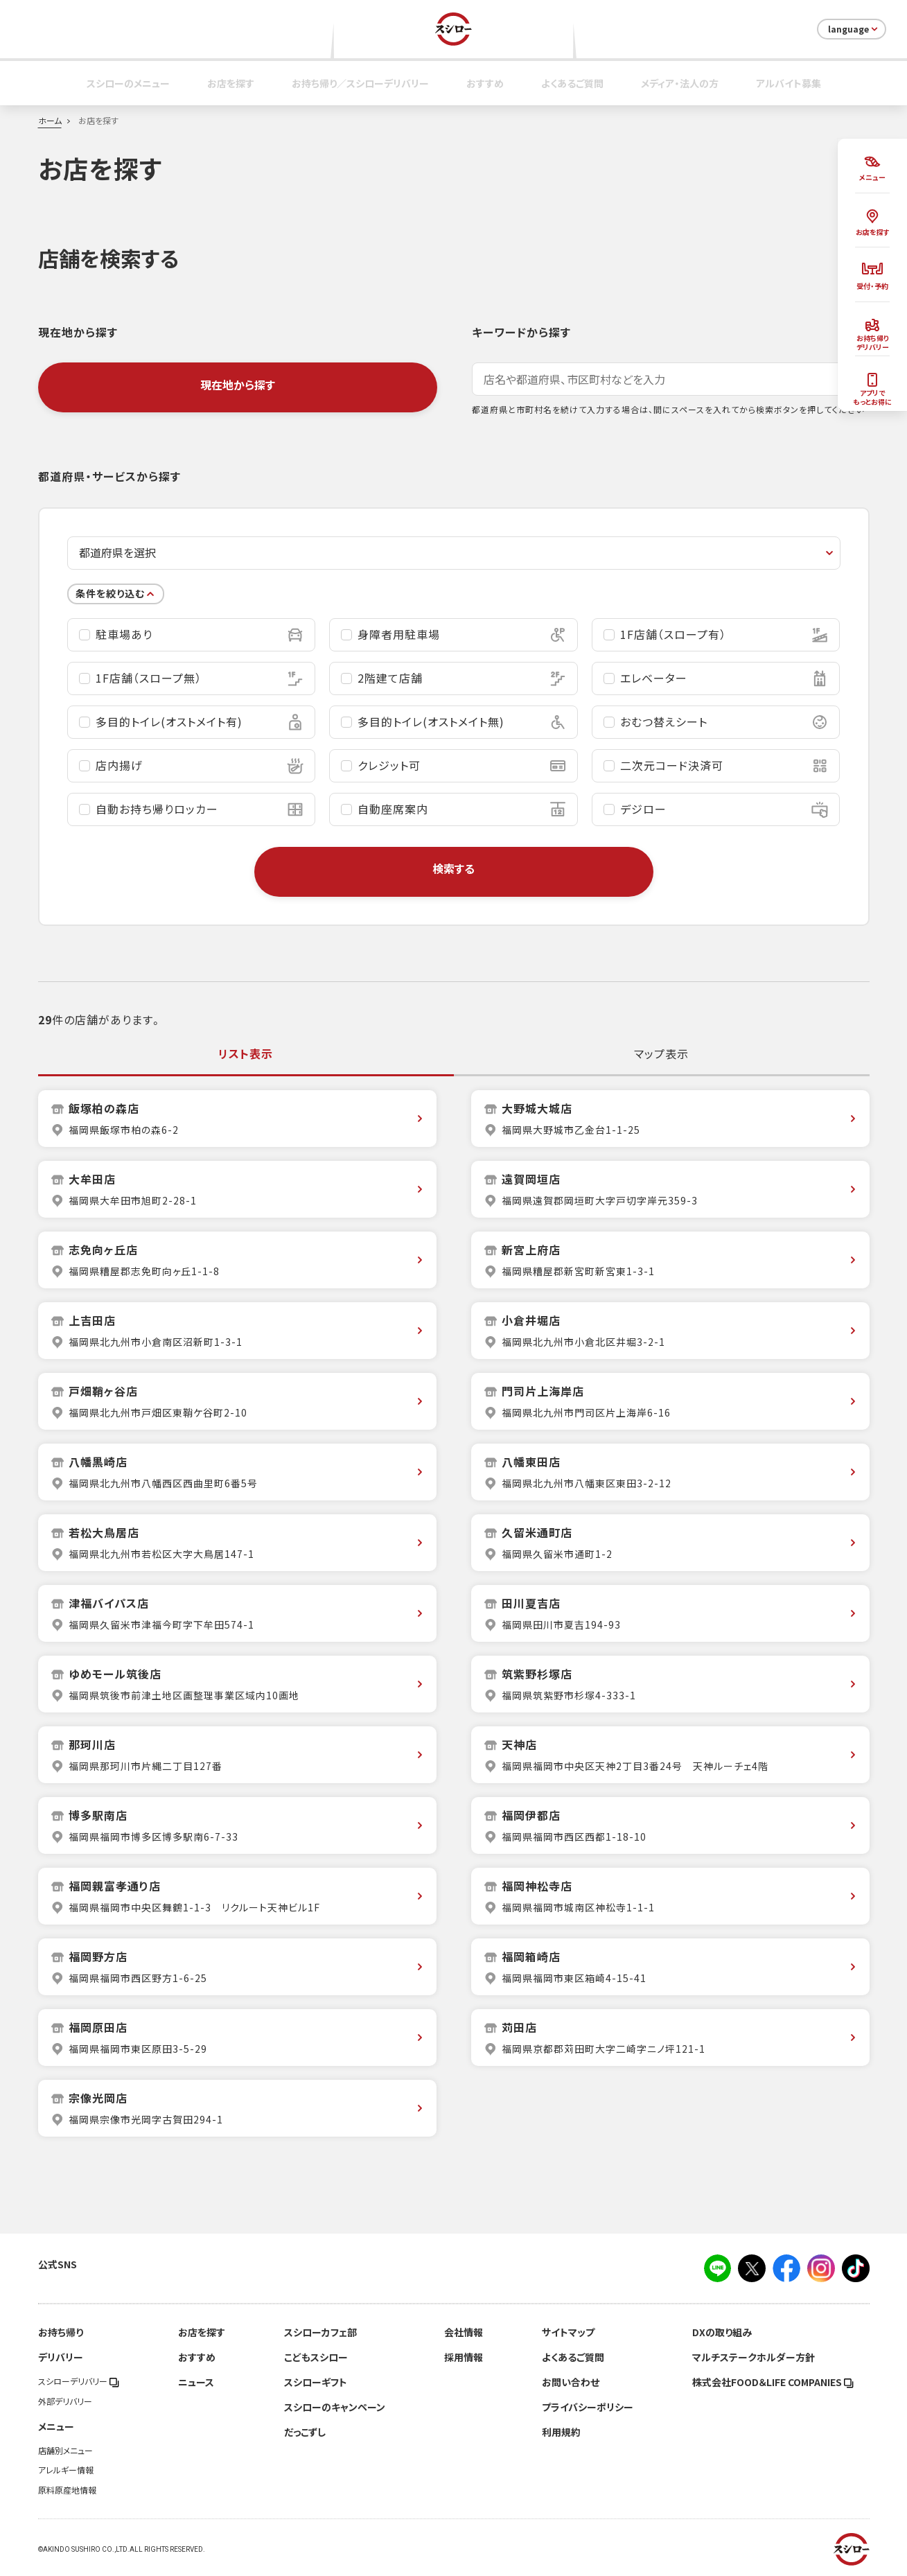  What do you see at coordinates (680, 83) in the screenshot?
I see `メディア・法人の方` at bounding box center [680, 83].